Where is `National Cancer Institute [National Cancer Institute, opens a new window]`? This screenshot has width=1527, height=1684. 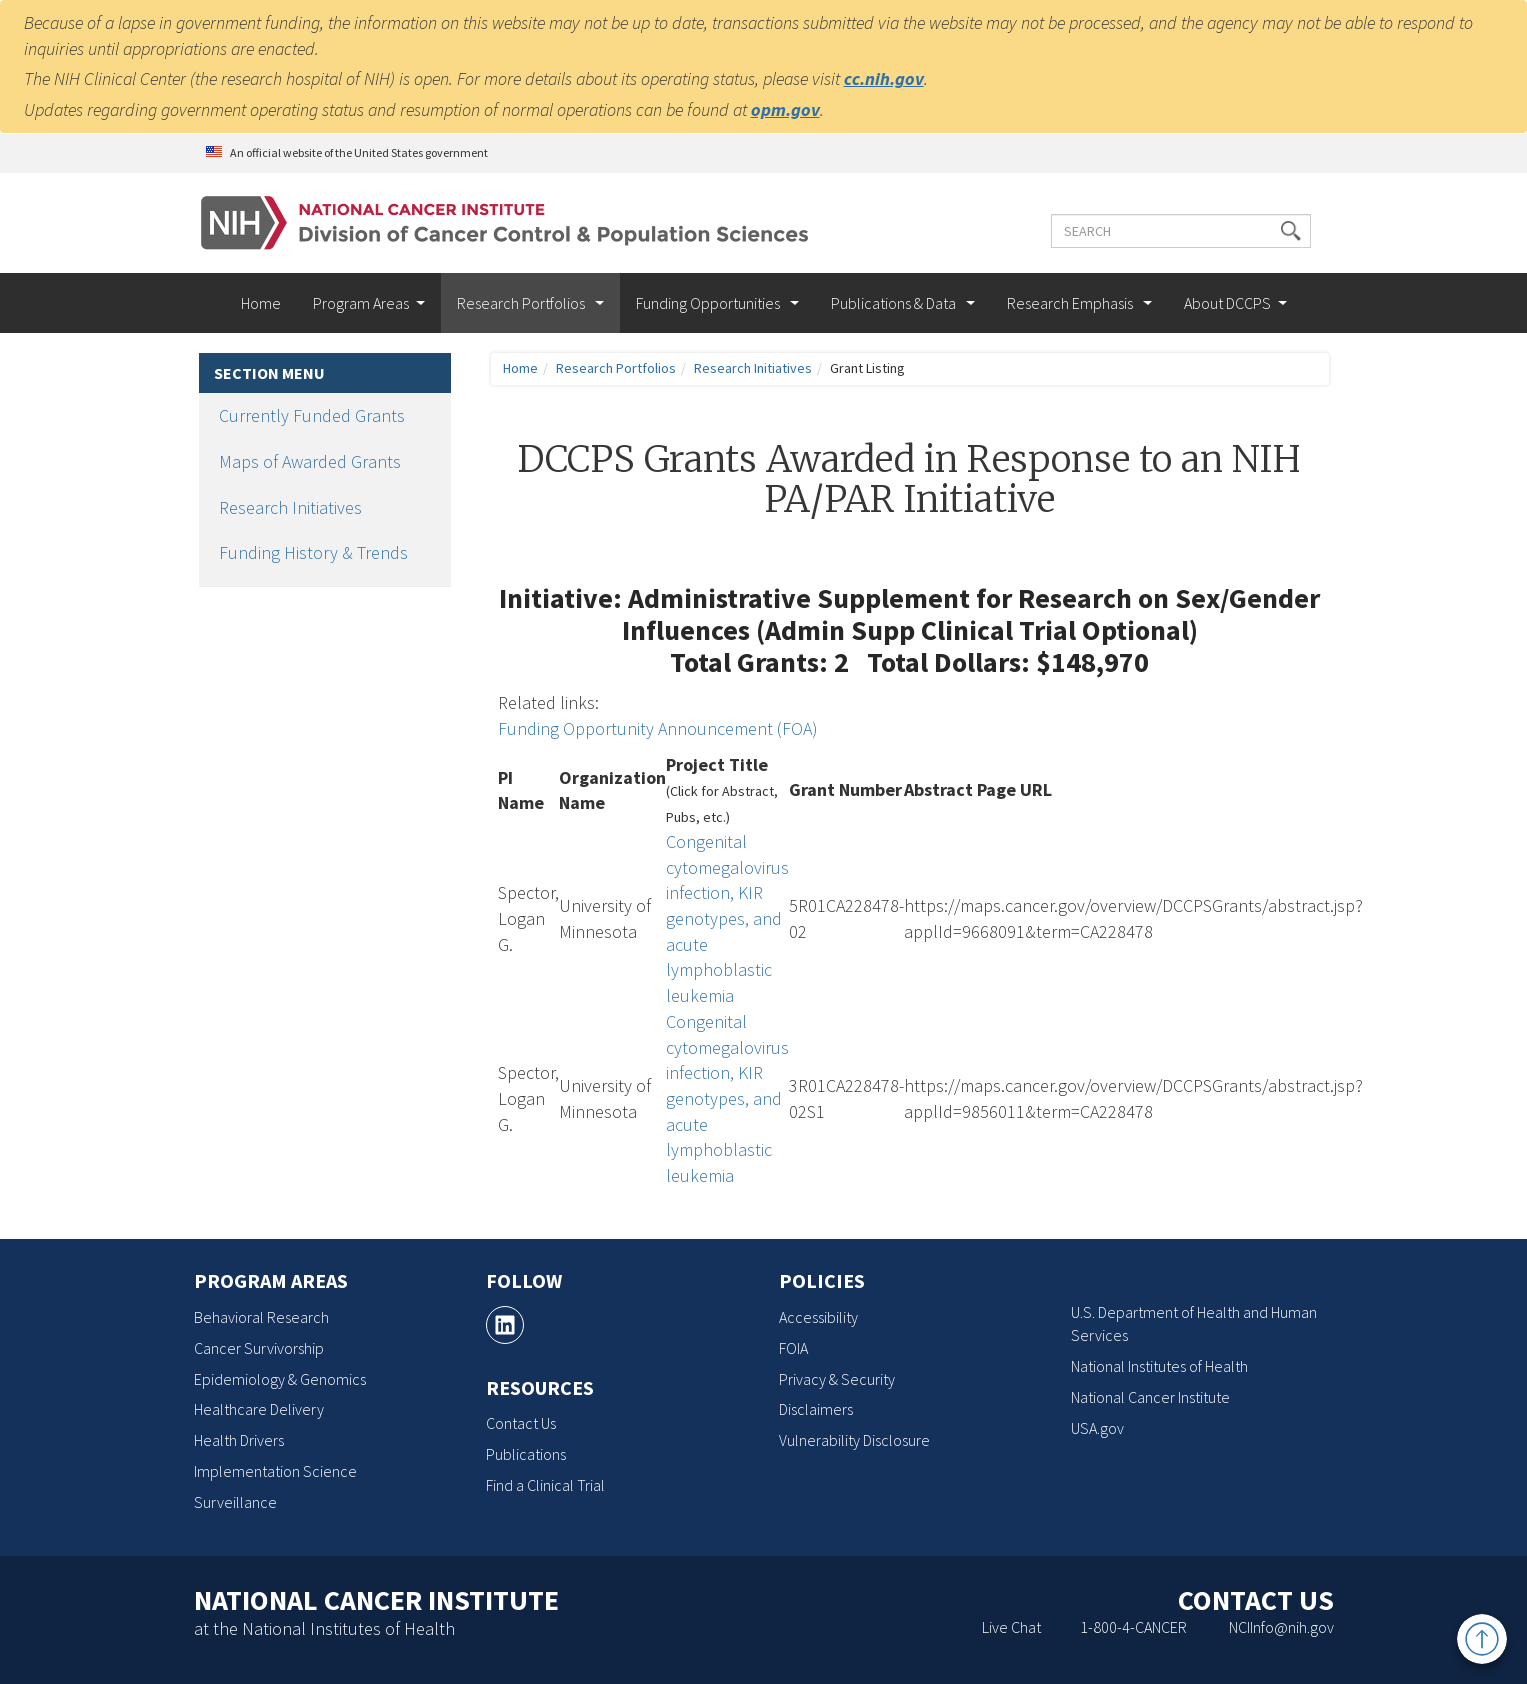
National Cancer Institute [National Cancer Institute, opens a new window] is located at coordinates (1150, 1397).